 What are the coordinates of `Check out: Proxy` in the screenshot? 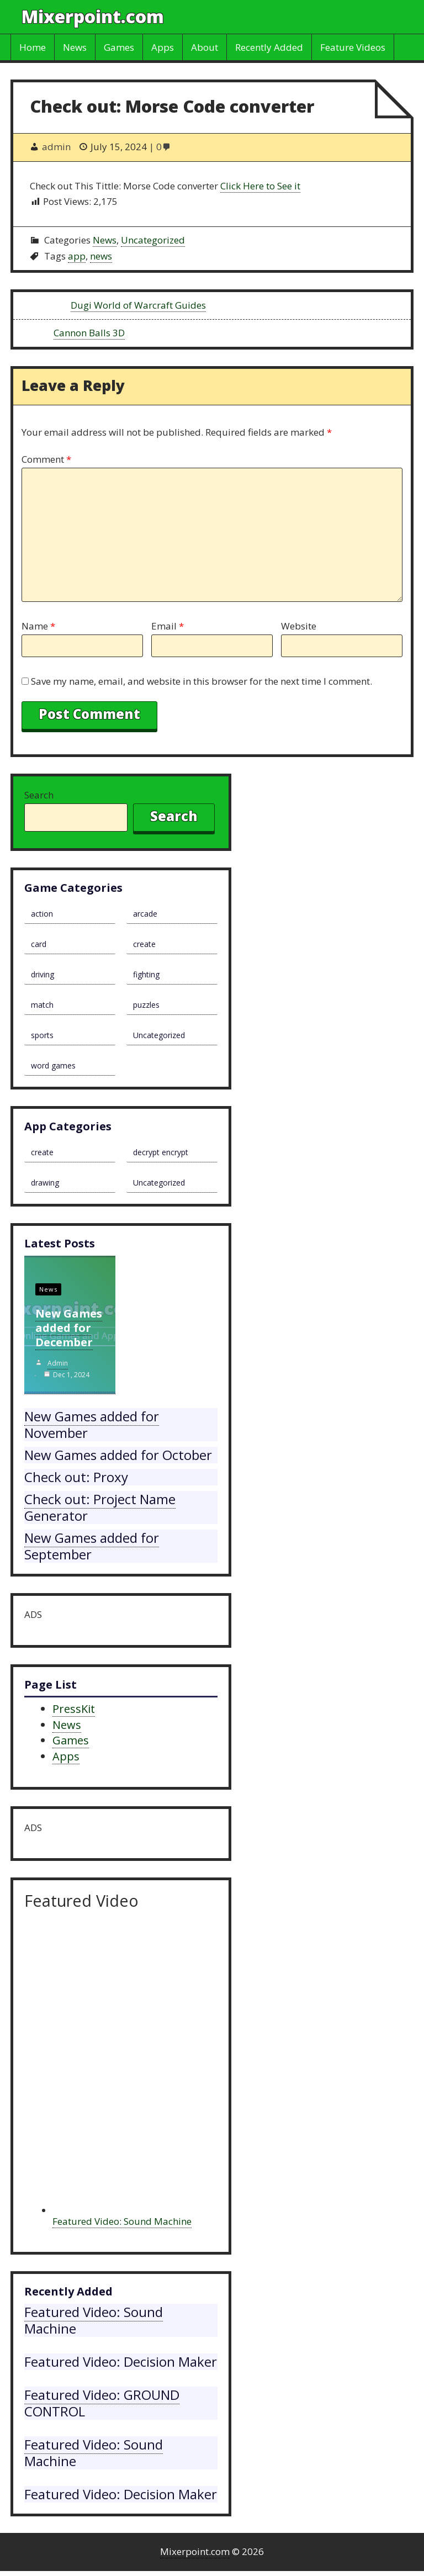 It's located at (76, 1477).